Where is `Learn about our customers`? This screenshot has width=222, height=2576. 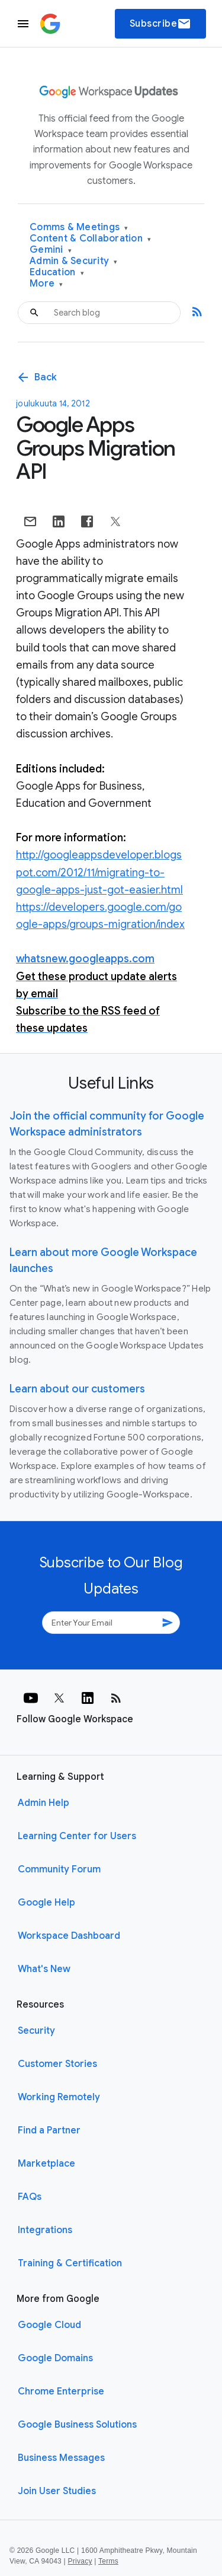
Learn about our customers is located at coordinates (77, 1388).